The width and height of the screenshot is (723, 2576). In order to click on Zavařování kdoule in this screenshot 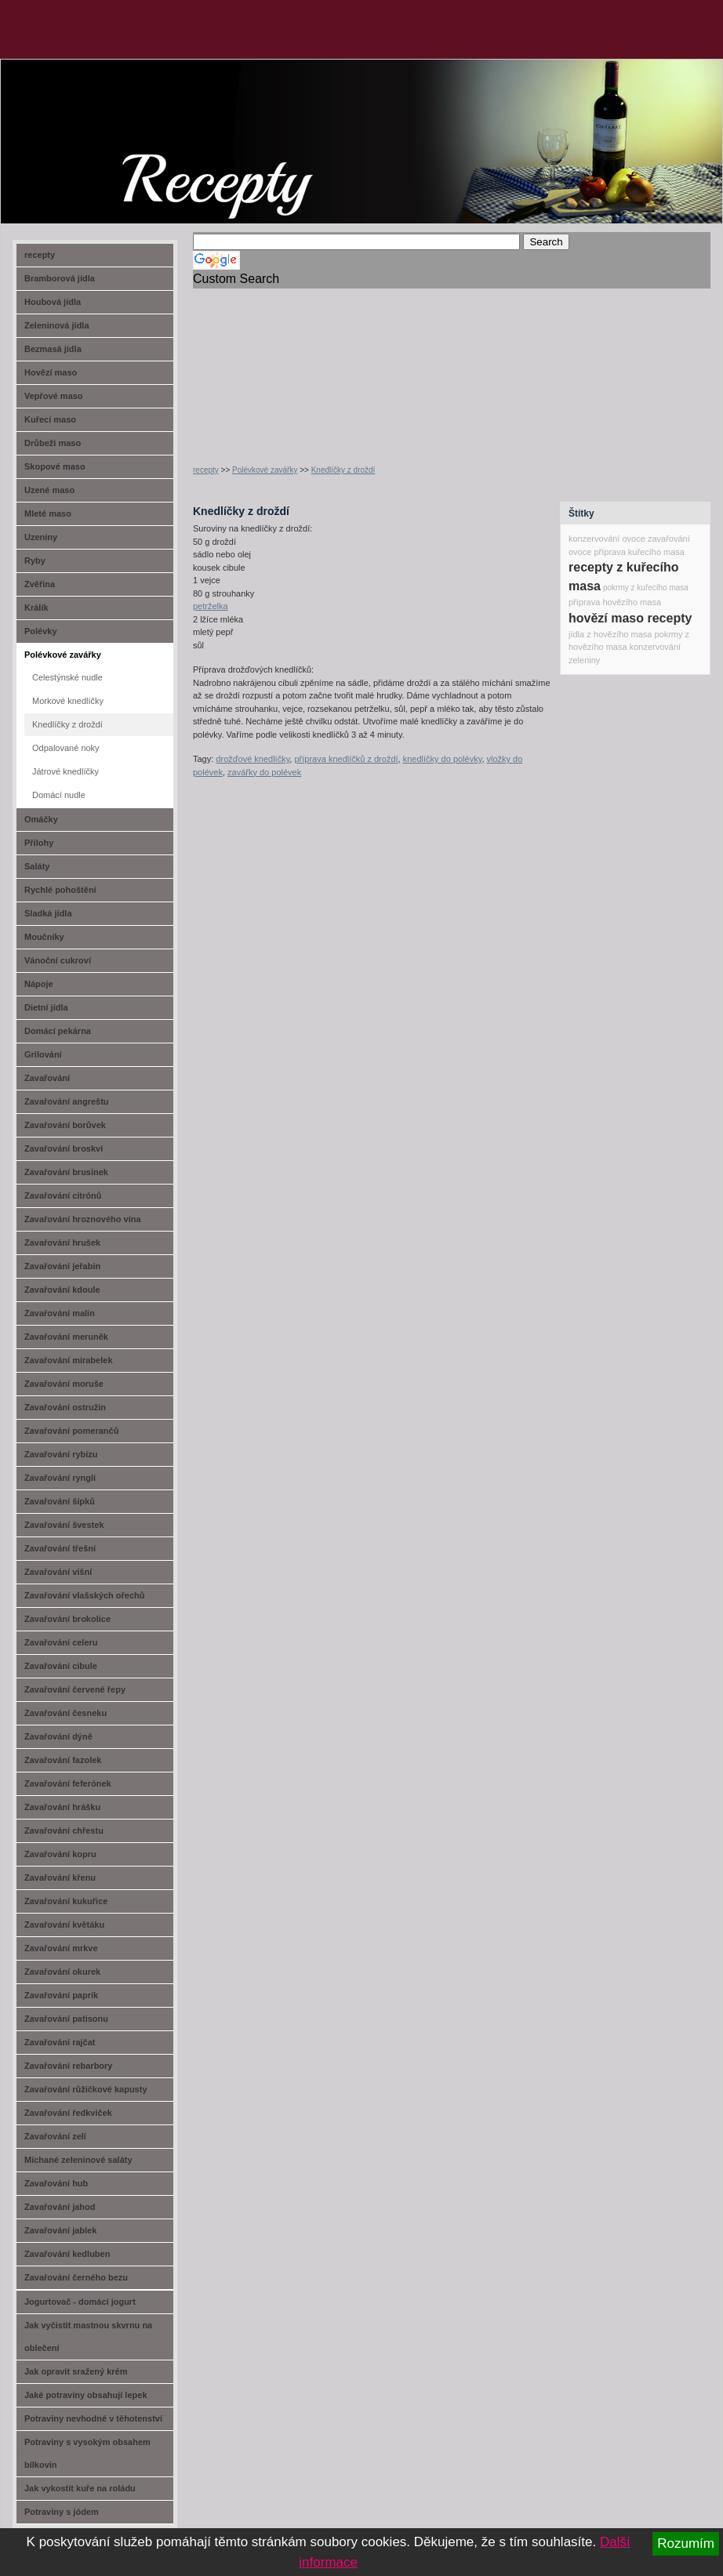, I will do `click(62, 1289)`.